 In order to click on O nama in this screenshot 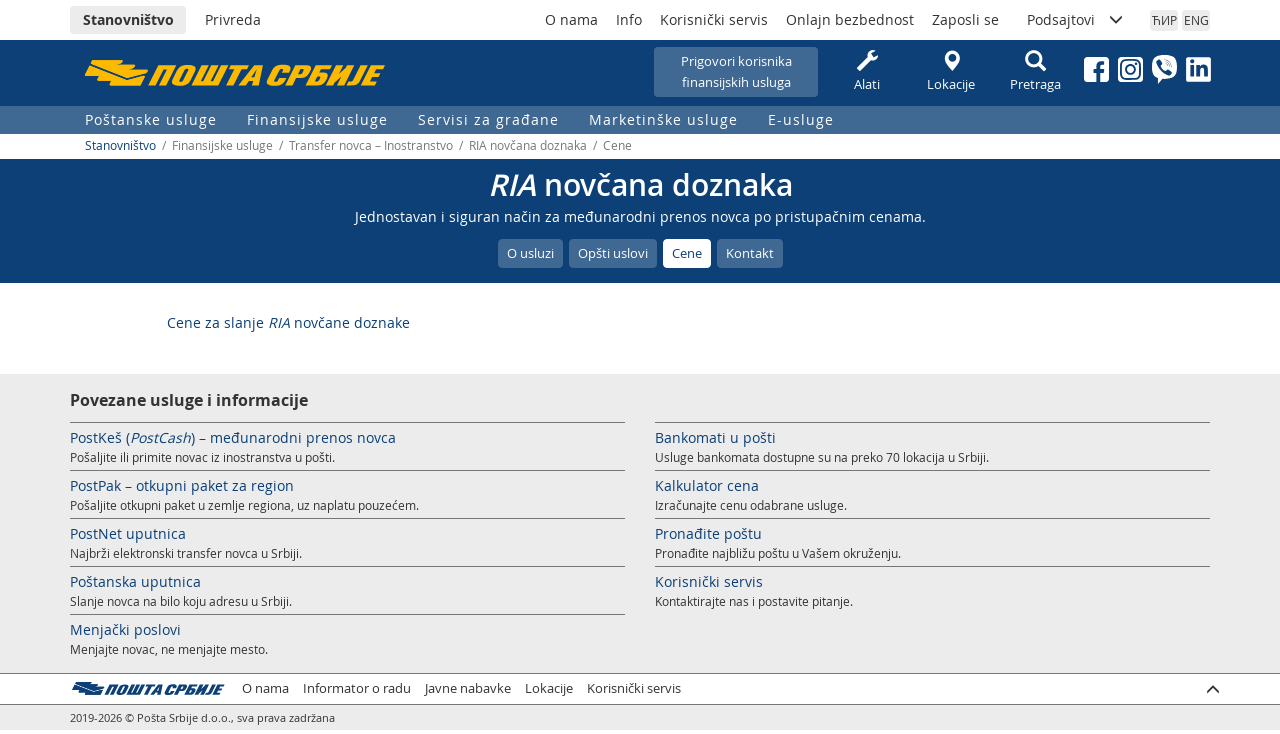, I will do `click(571, 19)`.